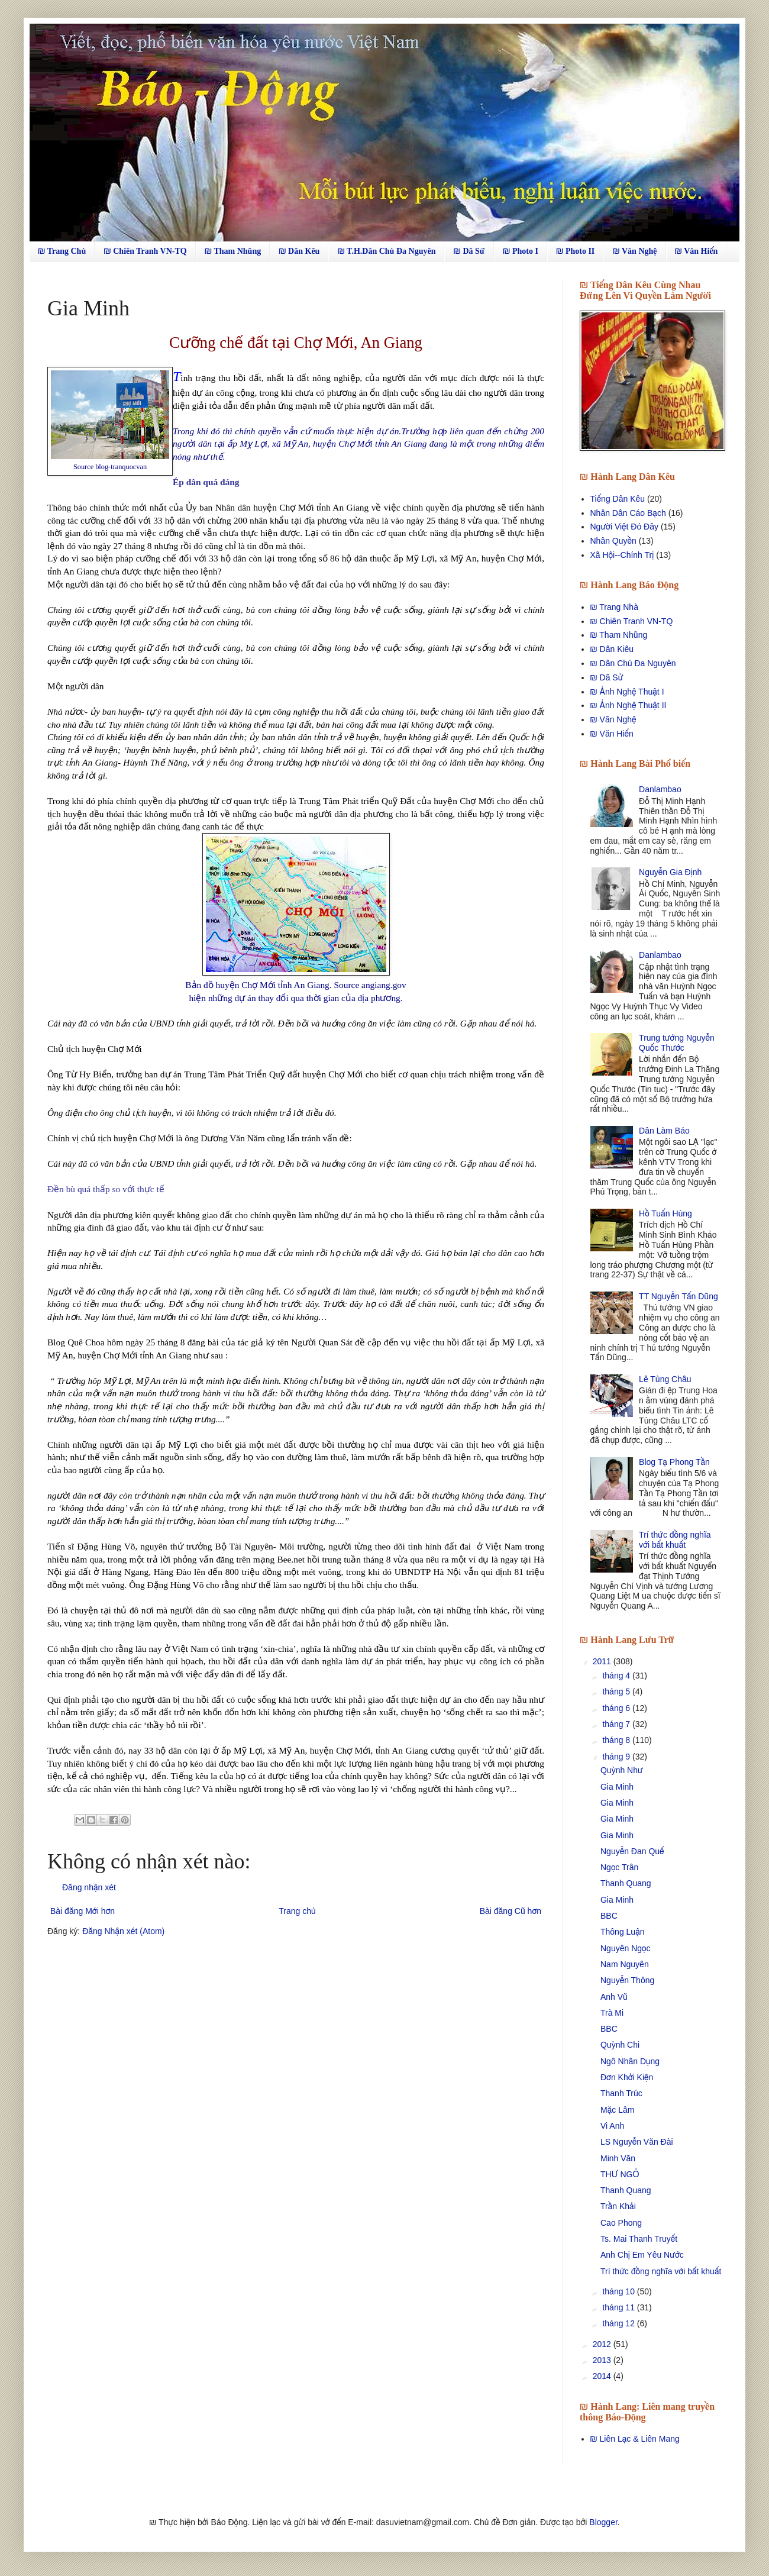  What do you see at coordinates (660, 789) in the screenshot?
I see `Danlambao` at bounding box center [660, 789].